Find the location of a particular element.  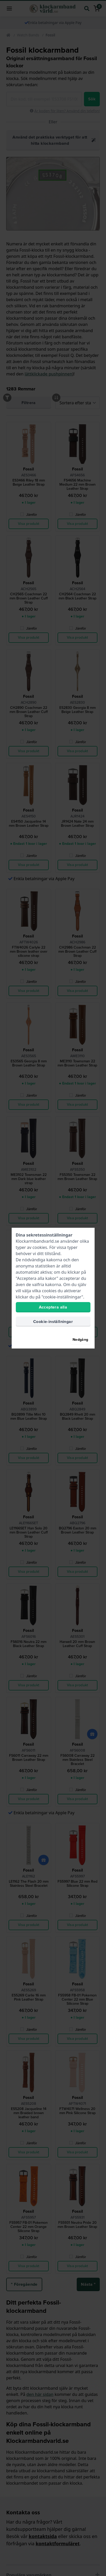

cookies is located at coordinates (39, 1247).